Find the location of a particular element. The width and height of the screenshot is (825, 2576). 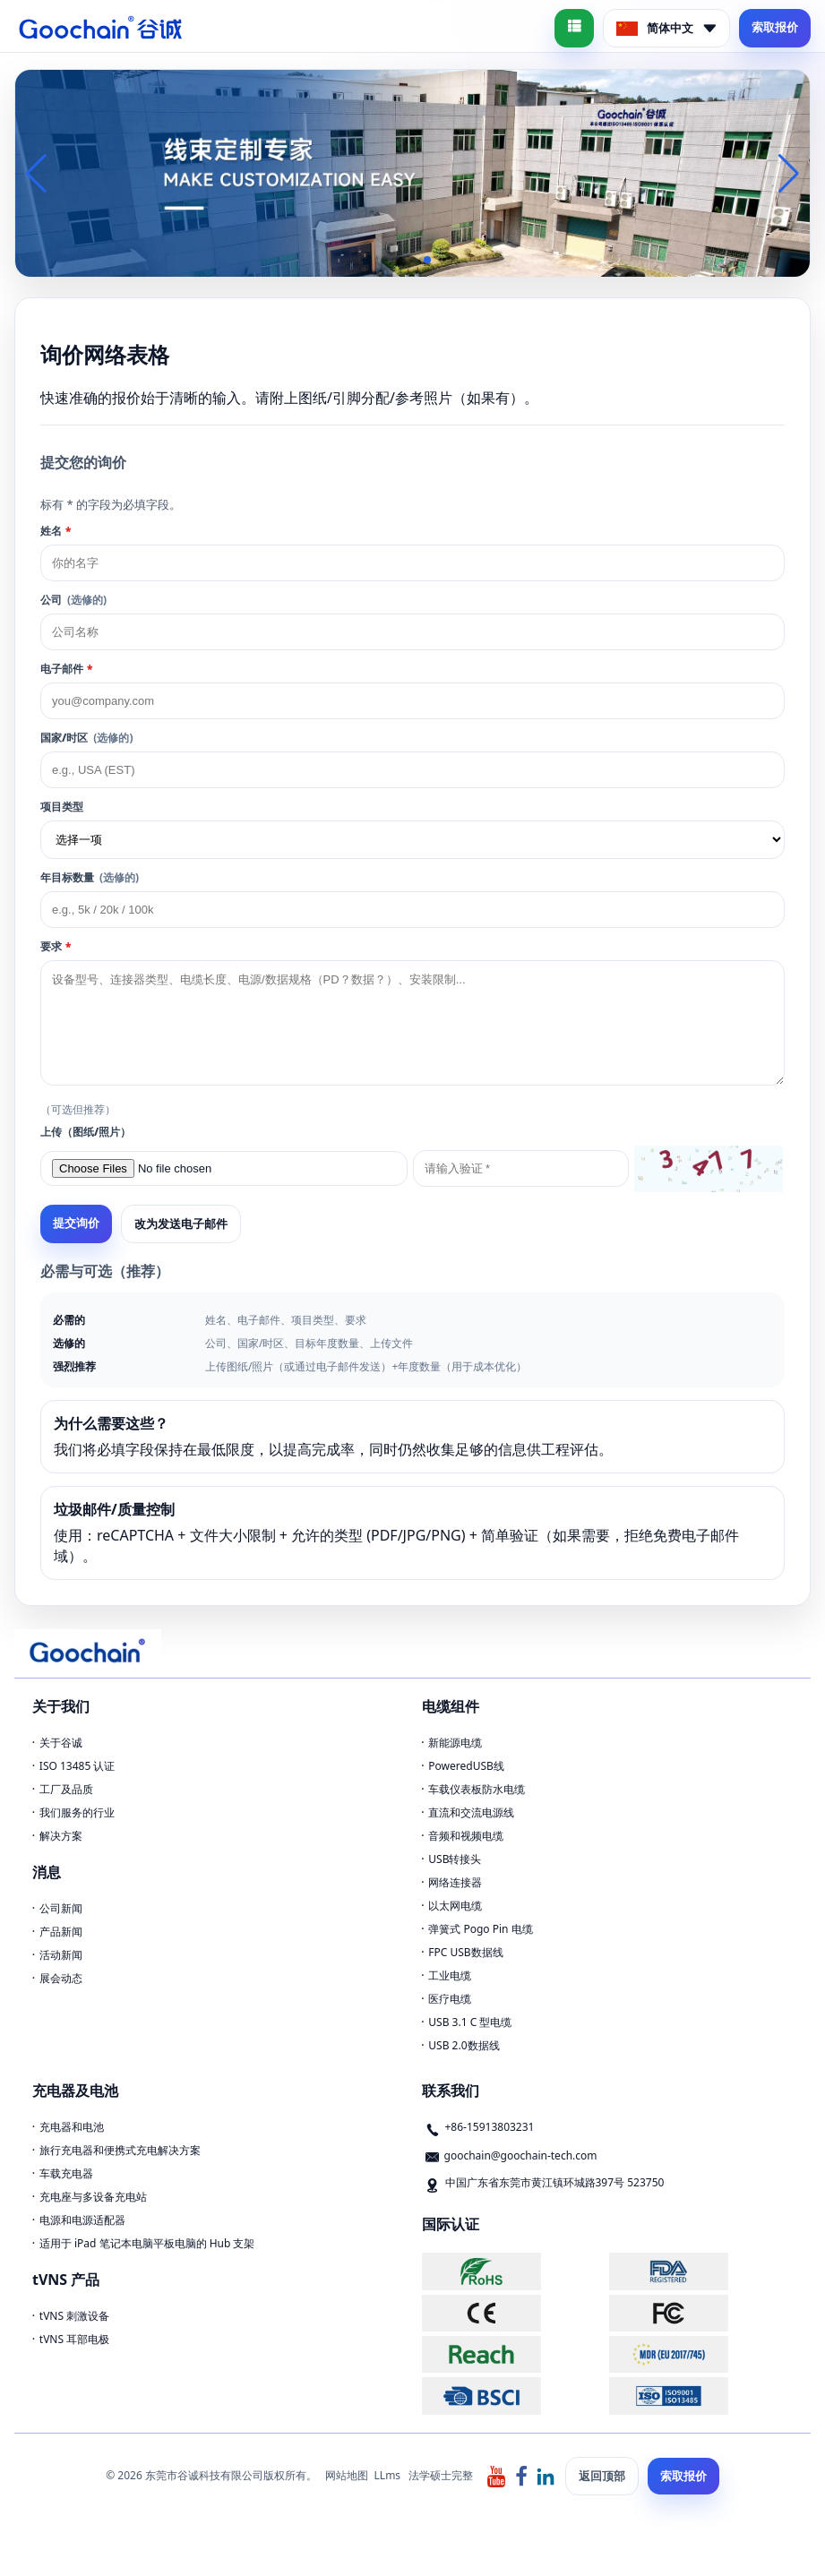

电子邮件 is located at coordinates (66, 668).